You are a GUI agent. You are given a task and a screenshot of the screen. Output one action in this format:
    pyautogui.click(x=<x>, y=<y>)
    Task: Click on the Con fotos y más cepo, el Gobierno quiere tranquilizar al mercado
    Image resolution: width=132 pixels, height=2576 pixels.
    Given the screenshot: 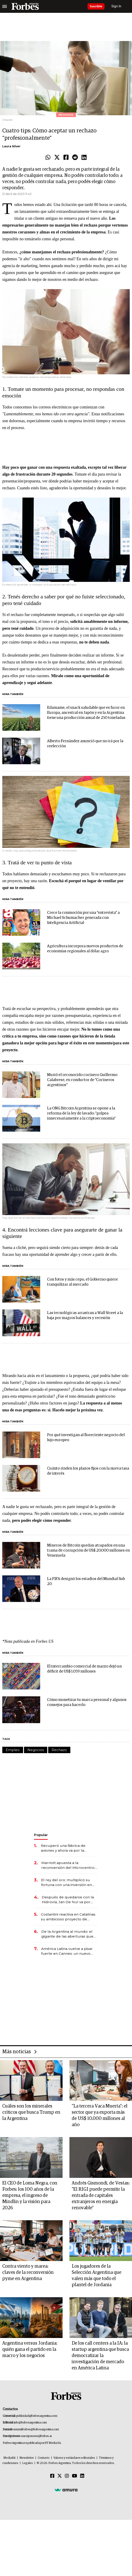 What is the action you would take?
    pyautogui.click(x=82, y=1282)
    